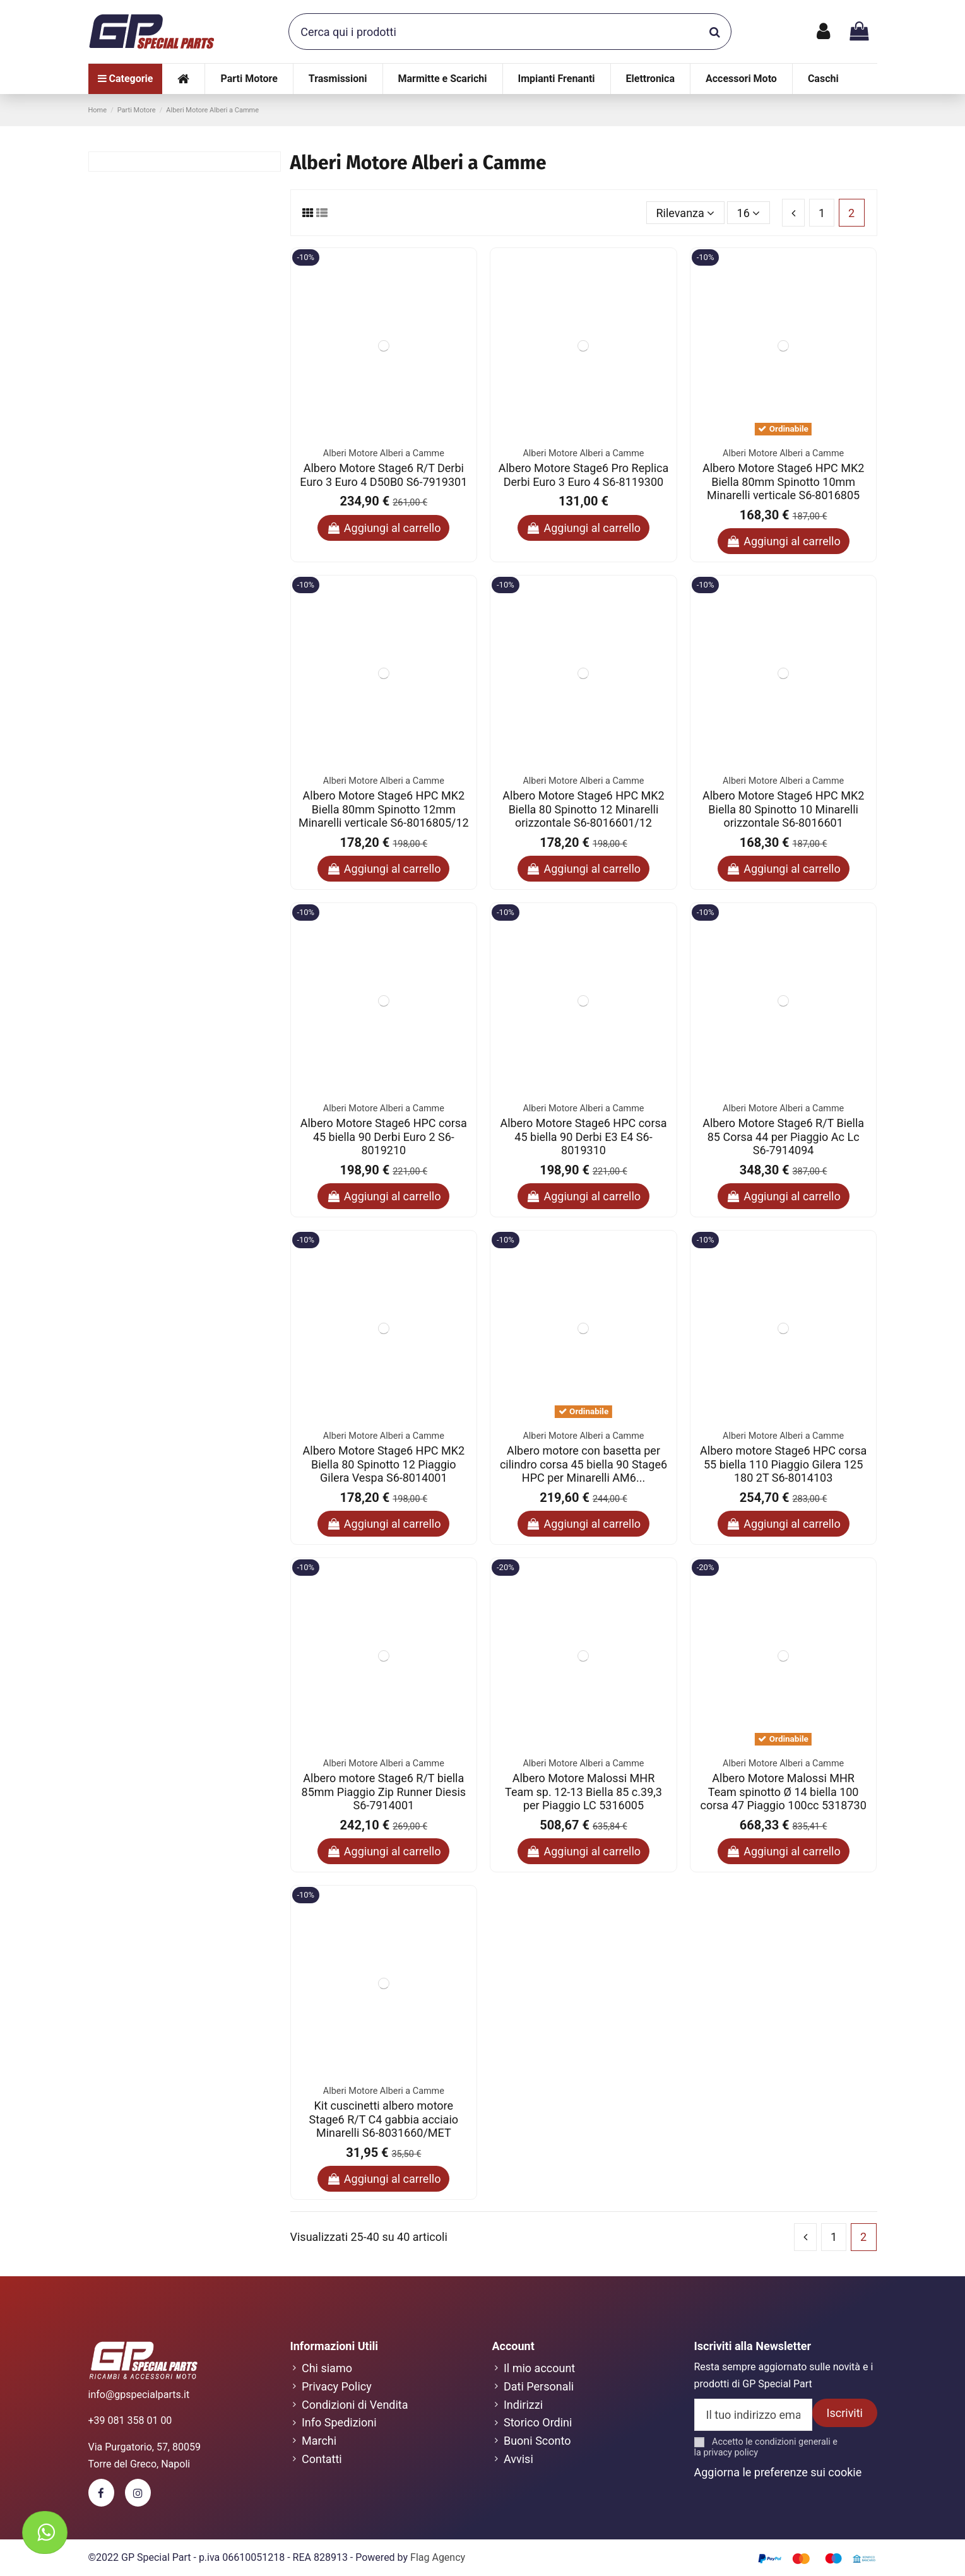 The height and width of the screenshot is (2576, 965). I want to click on Kit cuscinetti albero motore Stage6 R/T C4 gabbia acciaio Minarelli S6-8031660/MET, so click(383, 2119).